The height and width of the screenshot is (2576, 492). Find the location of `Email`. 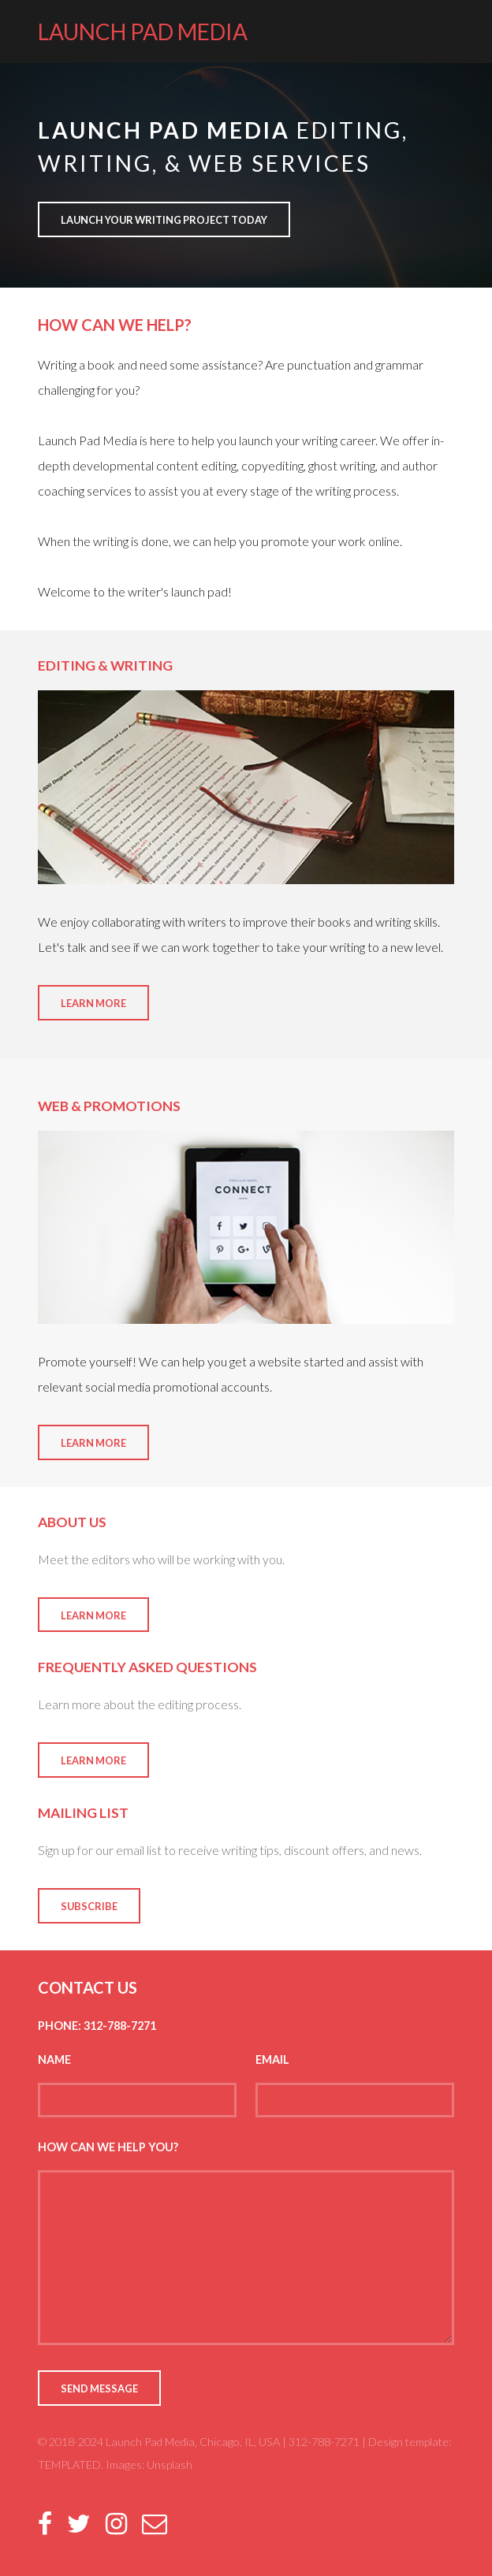

Email is located at coordinates (272, 2059).